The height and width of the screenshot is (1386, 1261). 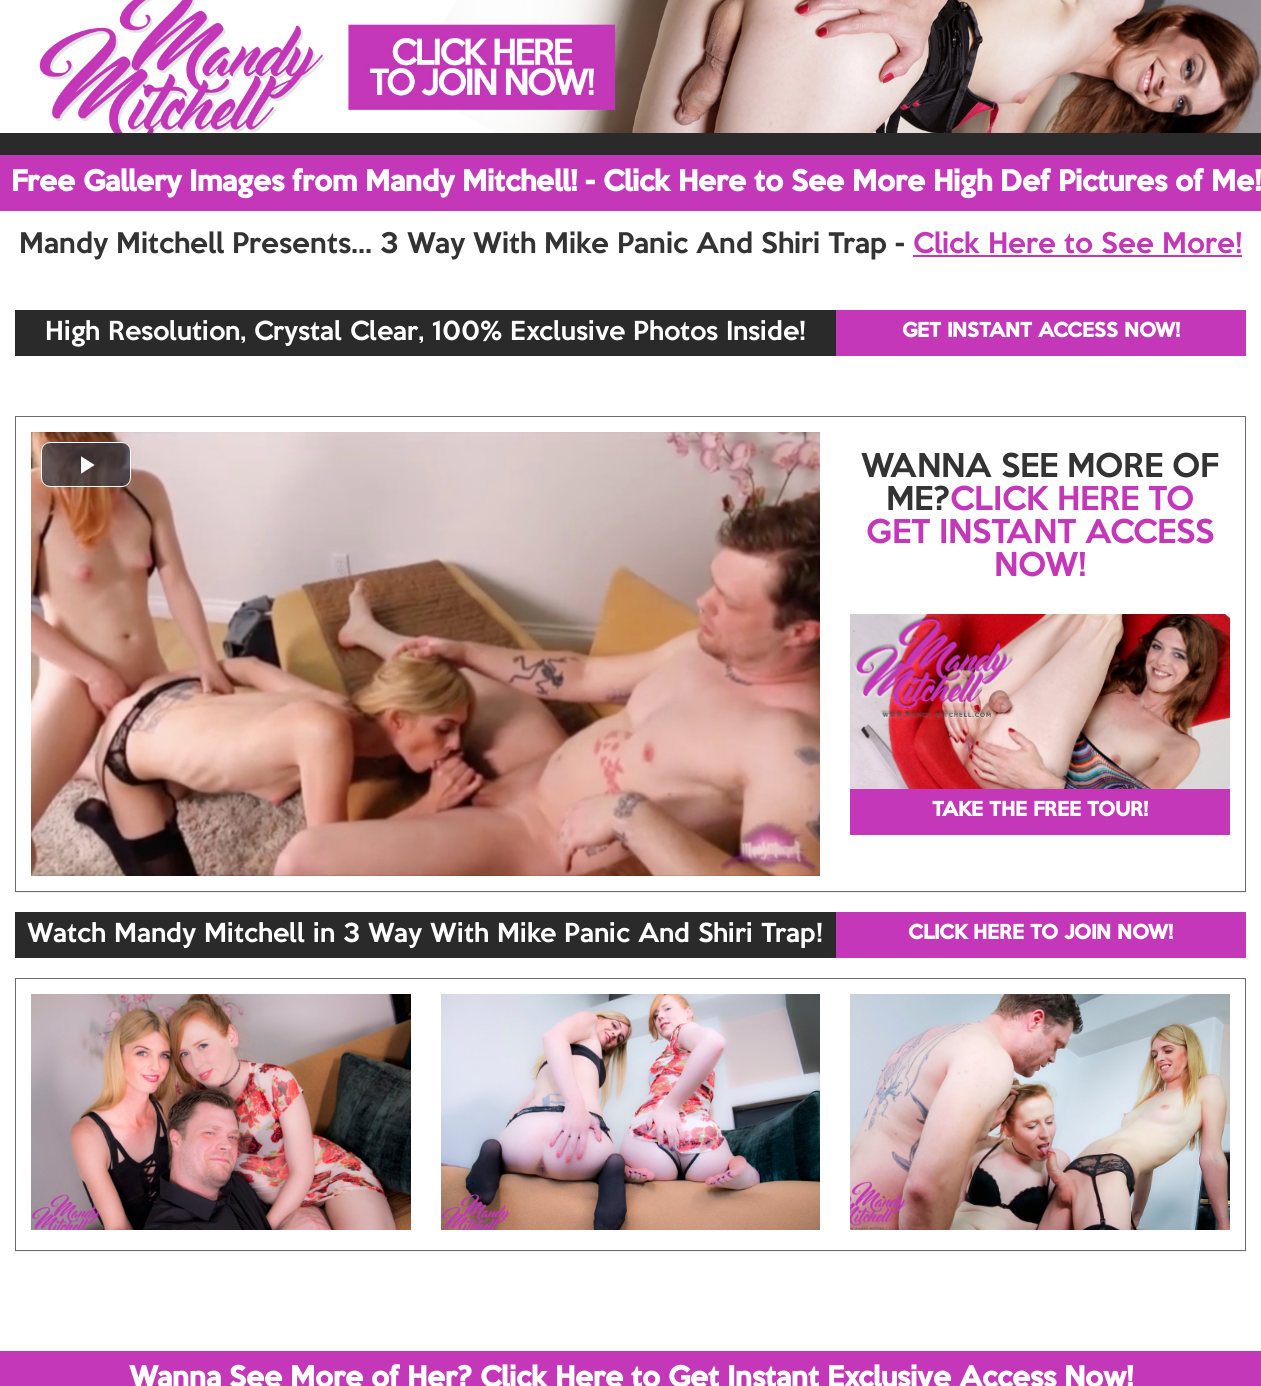 I want to click on Free Gallery Images from Mandy Mitchell! - Click Here to See More High Def Pictures of Me!, so click(x=636, y=183).